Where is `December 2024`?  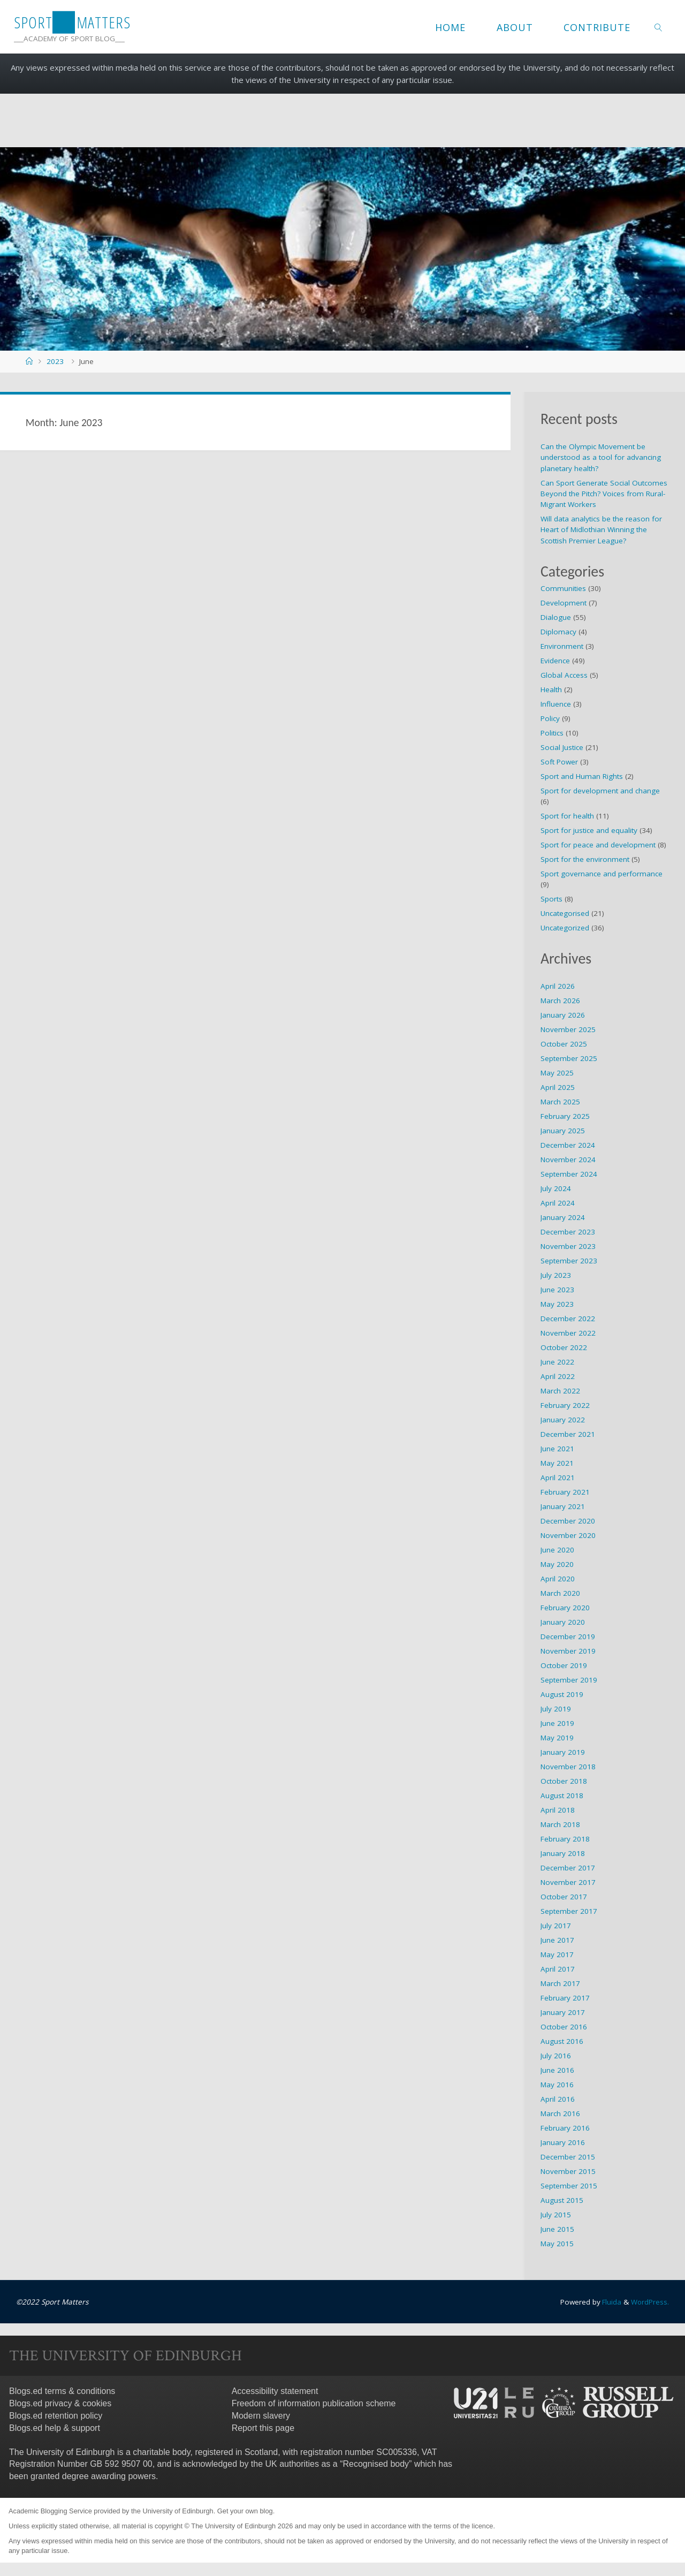
December 2024 is located at coordinates (568, 1145).